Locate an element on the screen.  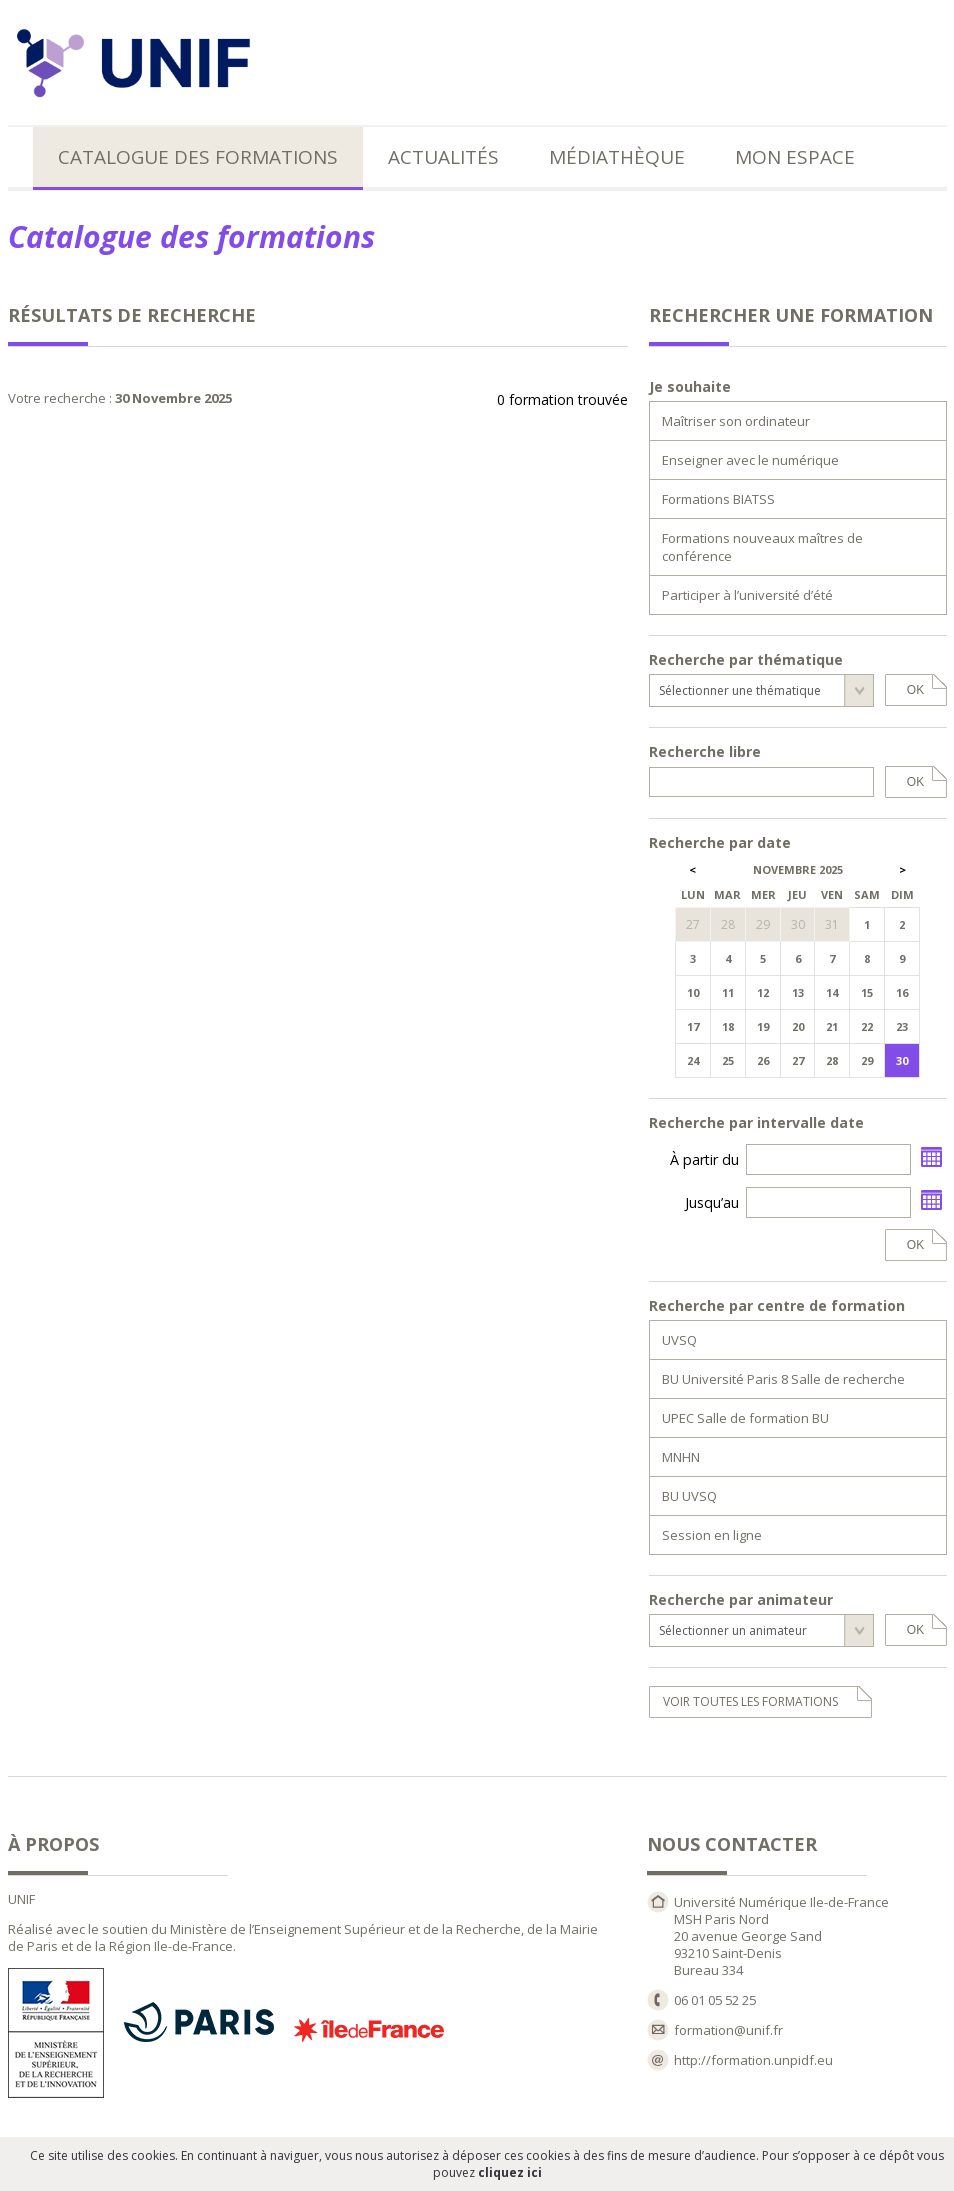
16 is located at coordinates (902, 992).